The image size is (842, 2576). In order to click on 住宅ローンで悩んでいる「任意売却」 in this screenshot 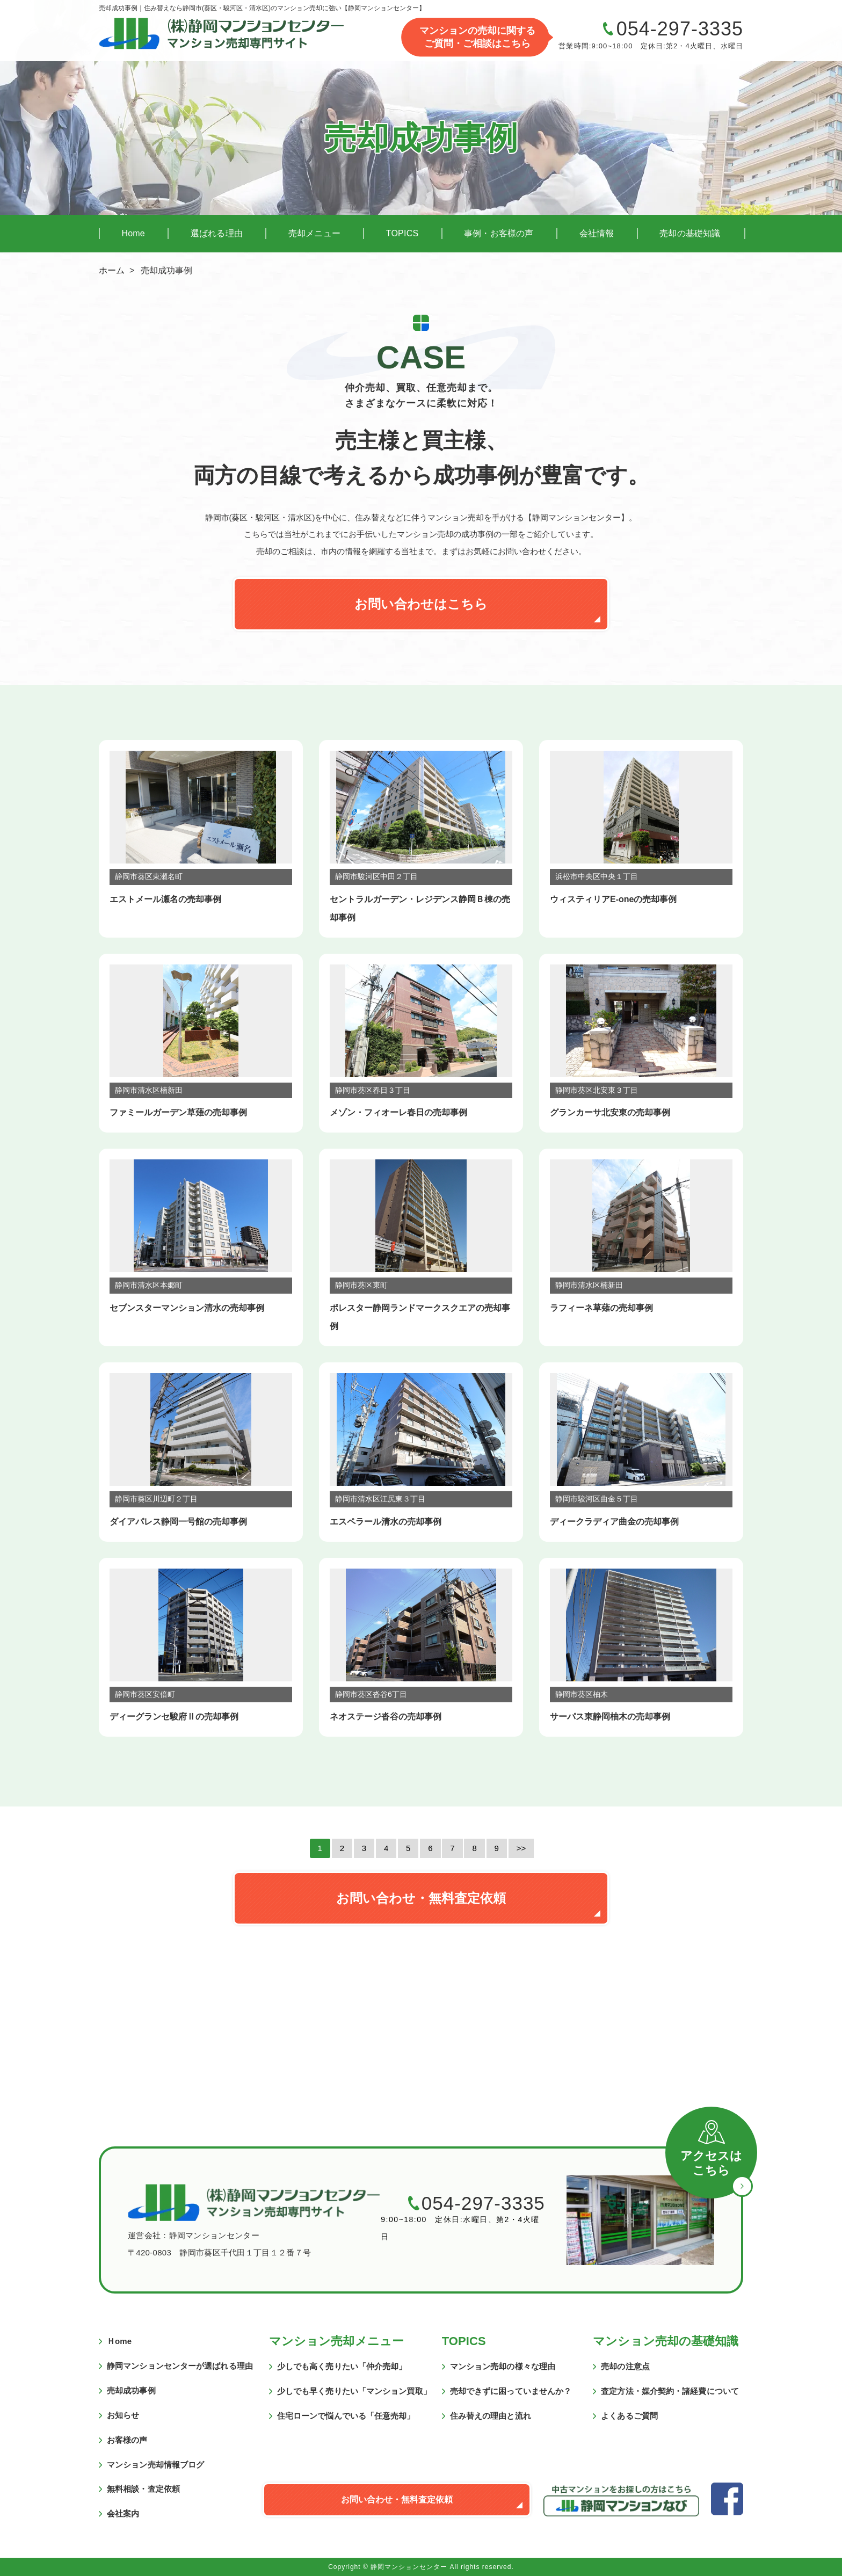, I will do `click(346, 2415)`.